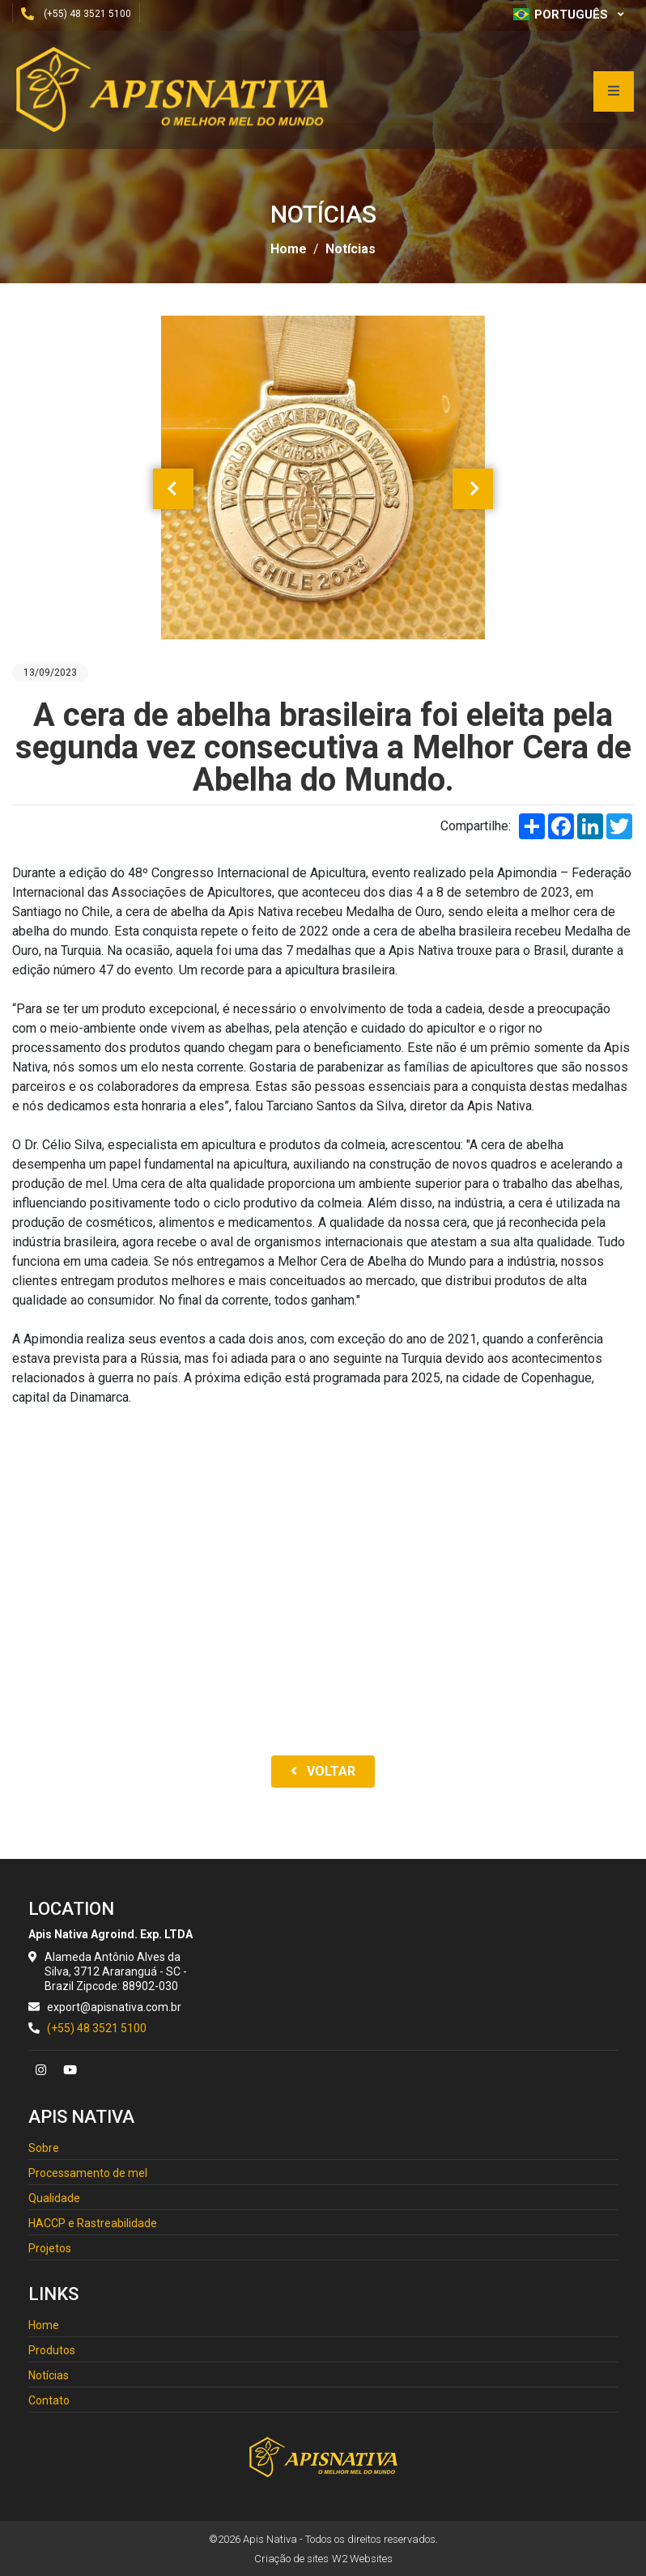  What do you see at coordinates (43, 2147) in the screenshot?
I see `Sobre` at bounding box center [43, 2147].